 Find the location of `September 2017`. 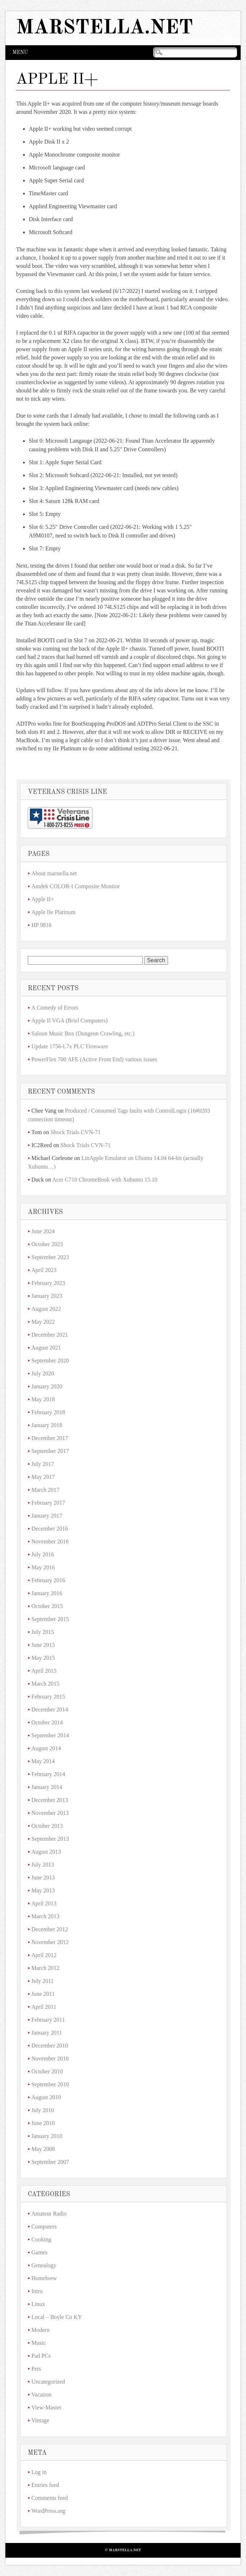

September 2017 is located at coordinates (50, 1451).